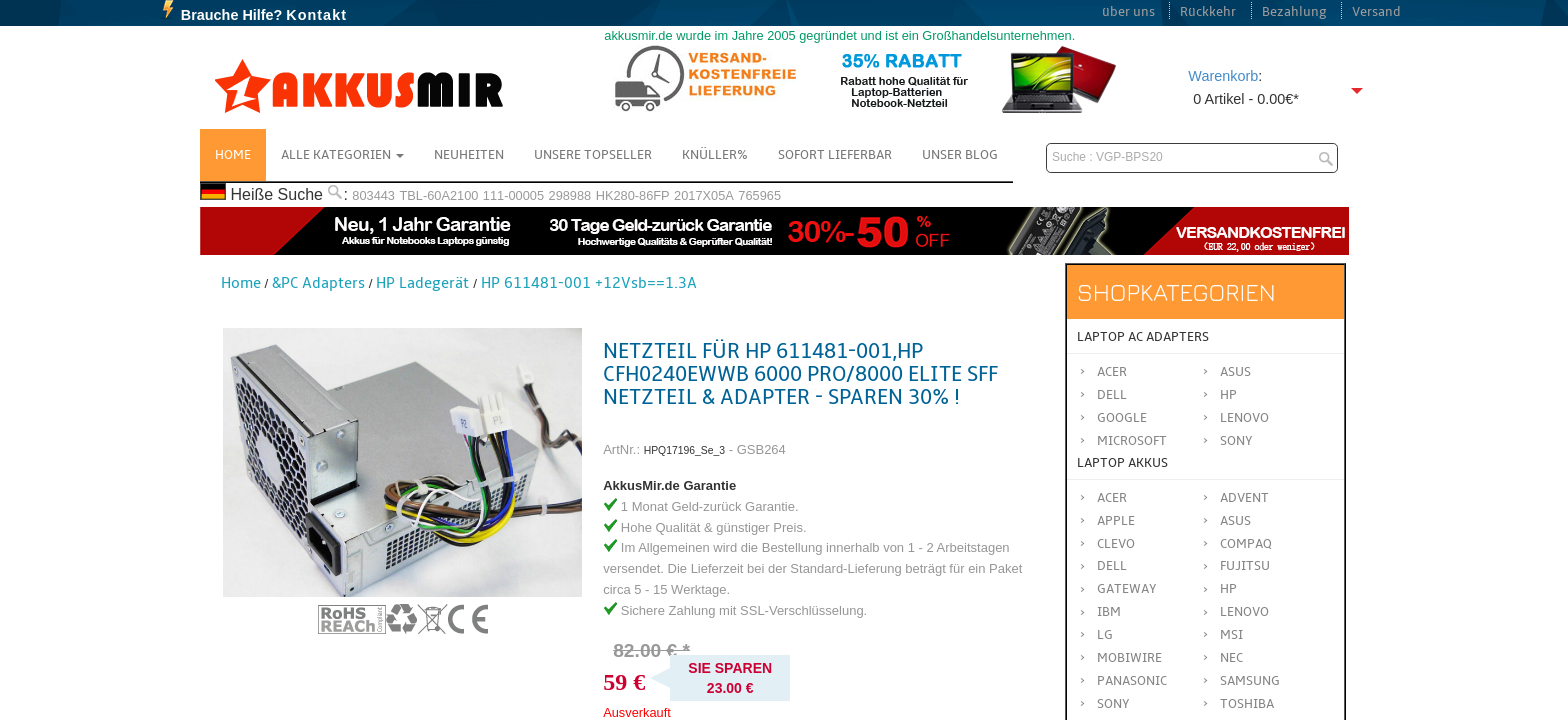  I want to click on MOBIWIRE, so click(1129, 658).